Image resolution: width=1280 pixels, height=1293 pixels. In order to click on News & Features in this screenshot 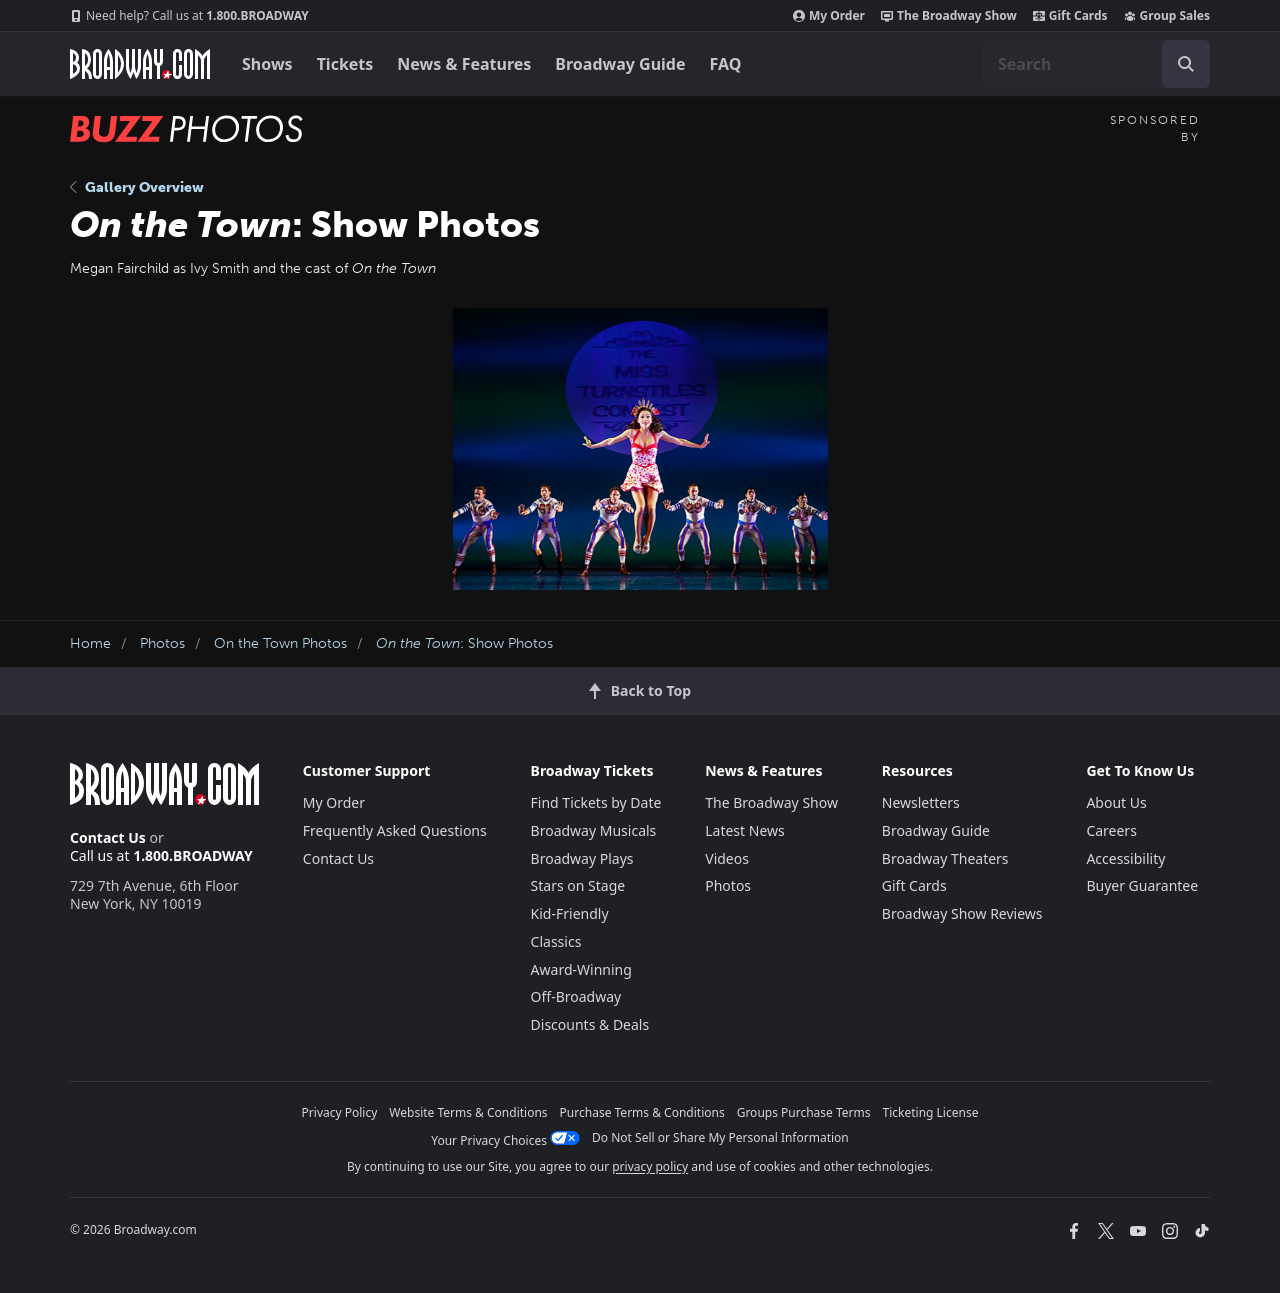, I will do `click(464, 64)`.